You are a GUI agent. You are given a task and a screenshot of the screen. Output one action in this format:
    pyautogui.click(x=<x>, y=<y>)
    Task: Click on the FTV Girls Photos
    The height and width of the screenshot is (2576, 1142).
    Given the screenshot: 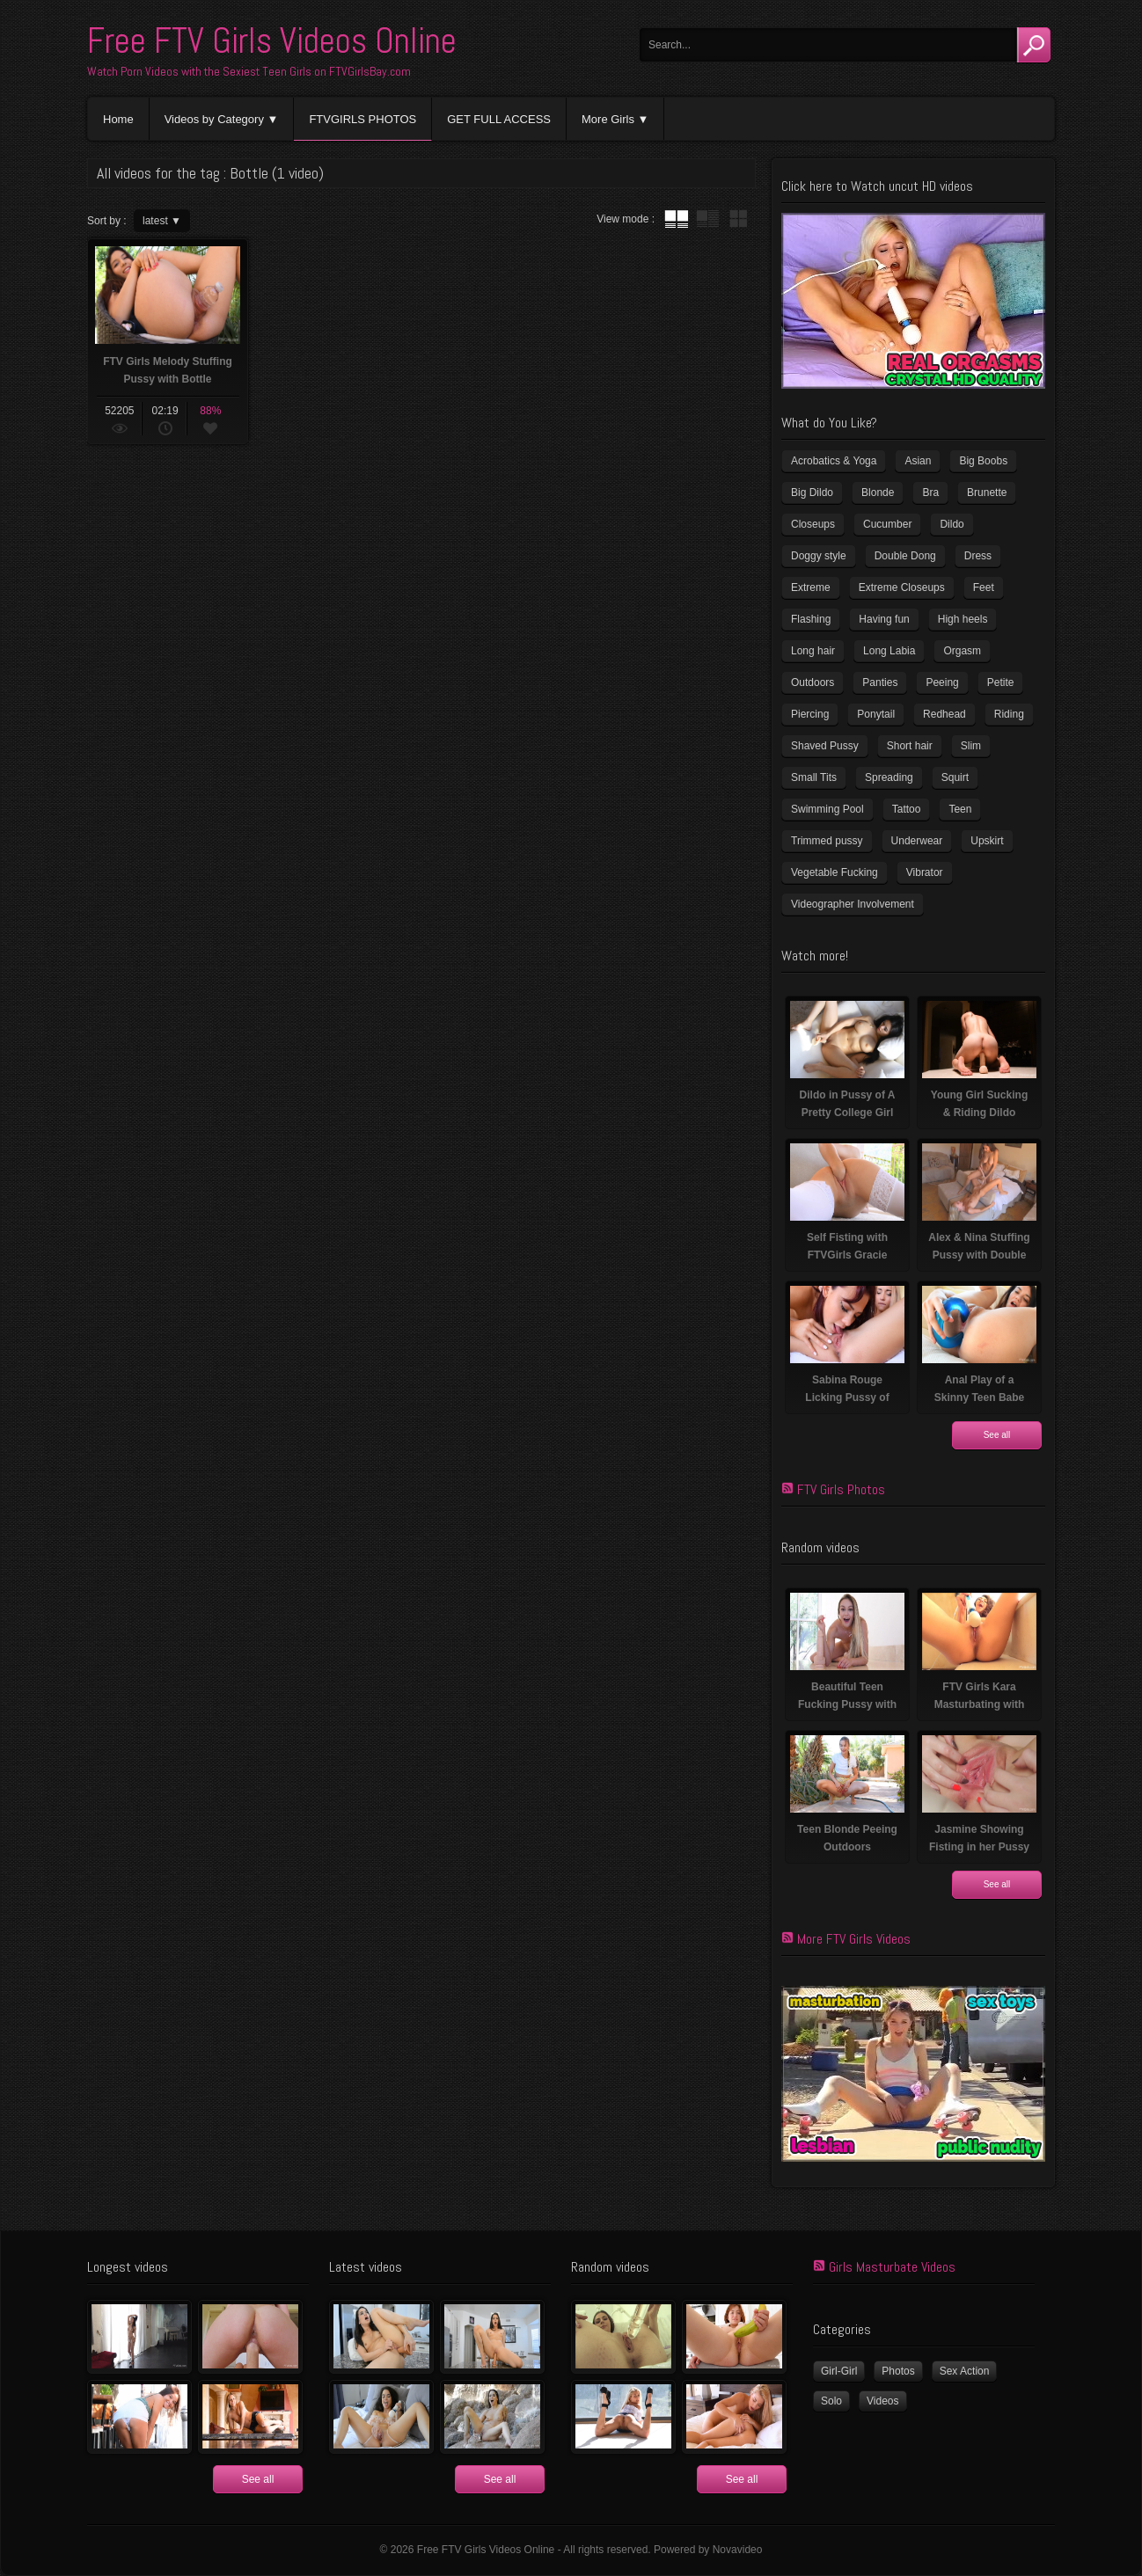 What is the action you would take?
    pyautogui.click(x=841, y=1489)
    